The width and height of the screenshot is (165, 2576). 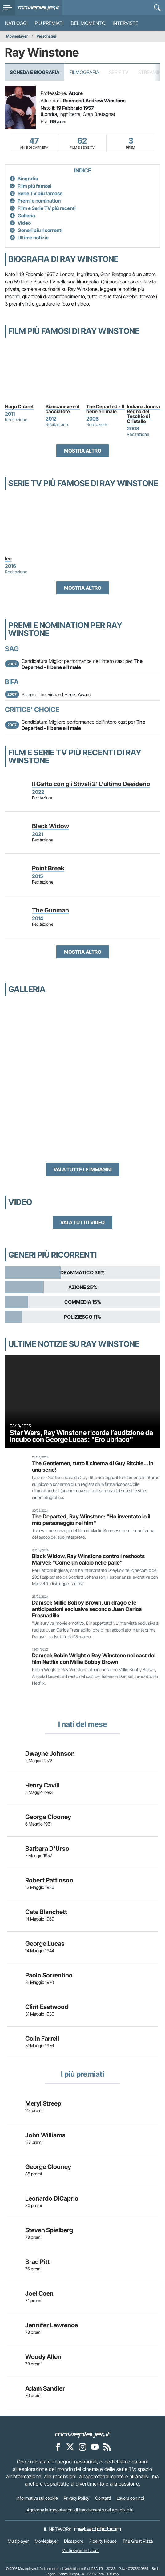 What do you see at coordinates (26, 215) in the screenshot?
I see `Galleria` at bounding box center [26, 215].